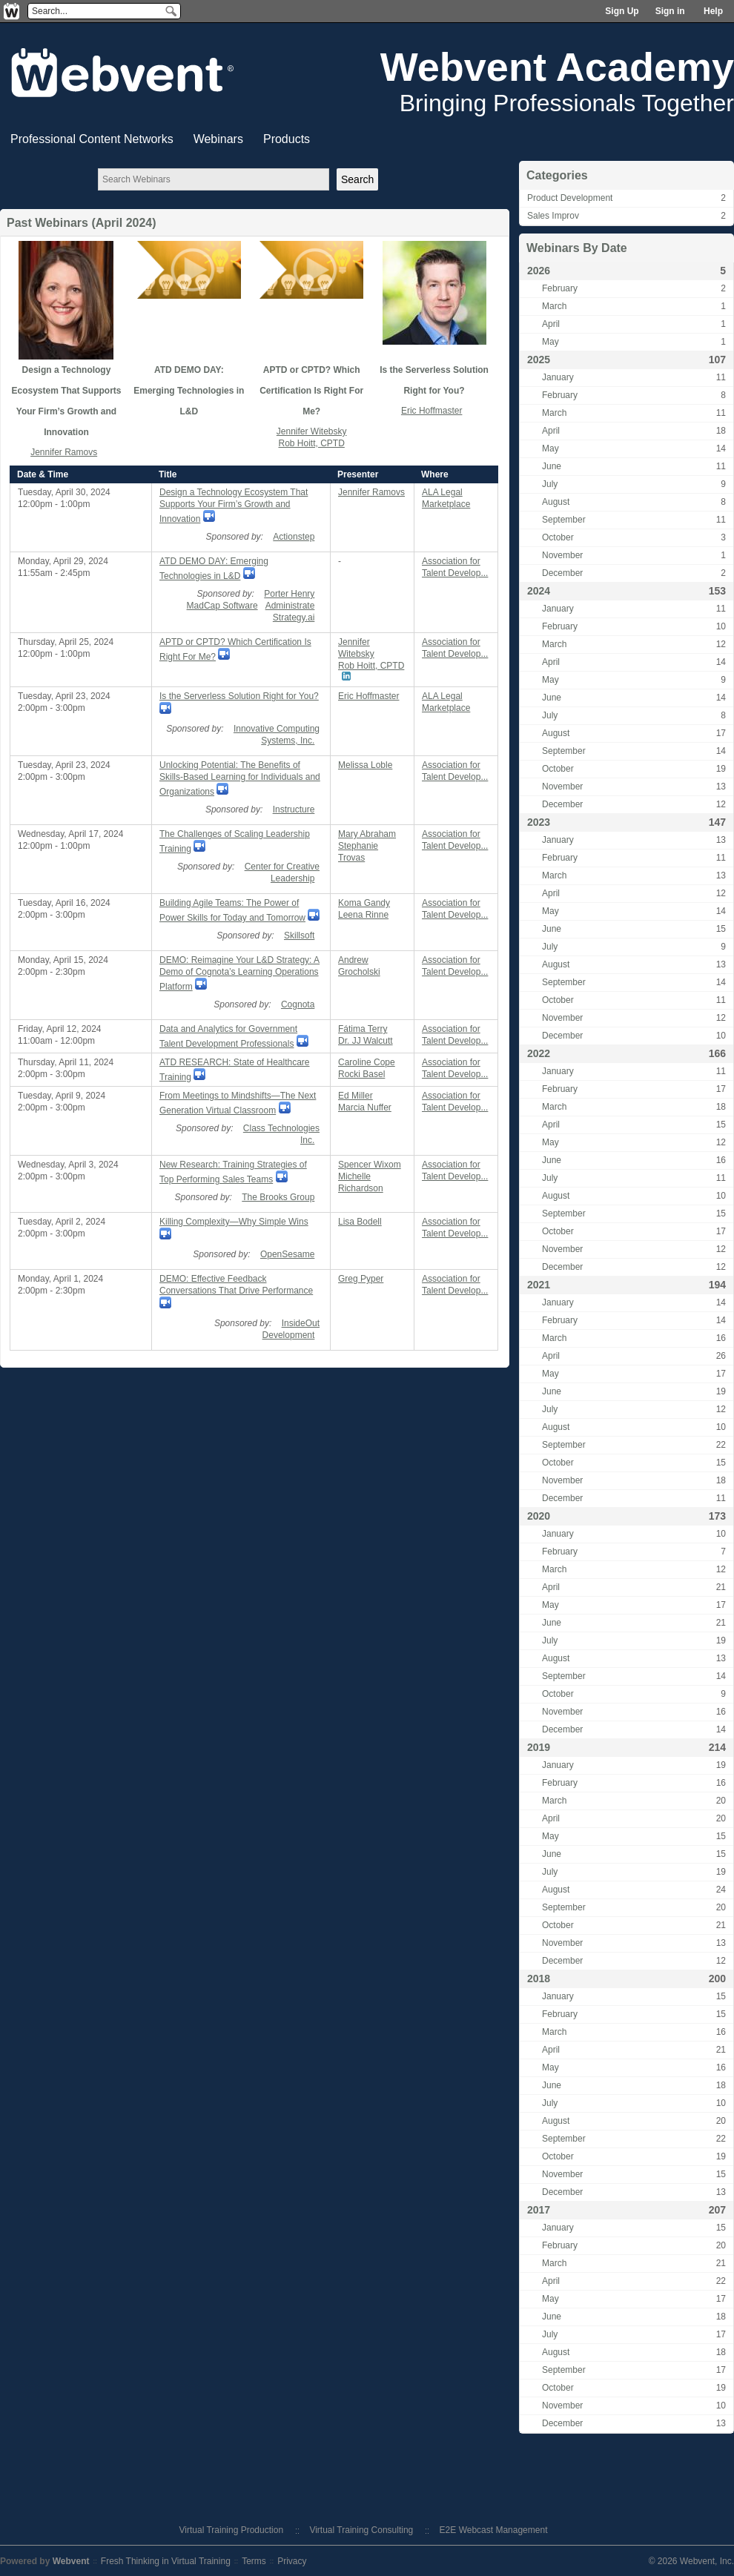 The height and width of the screenshot is (2576, 734). I want to click on The Brooks Group, so click(278, 1197).